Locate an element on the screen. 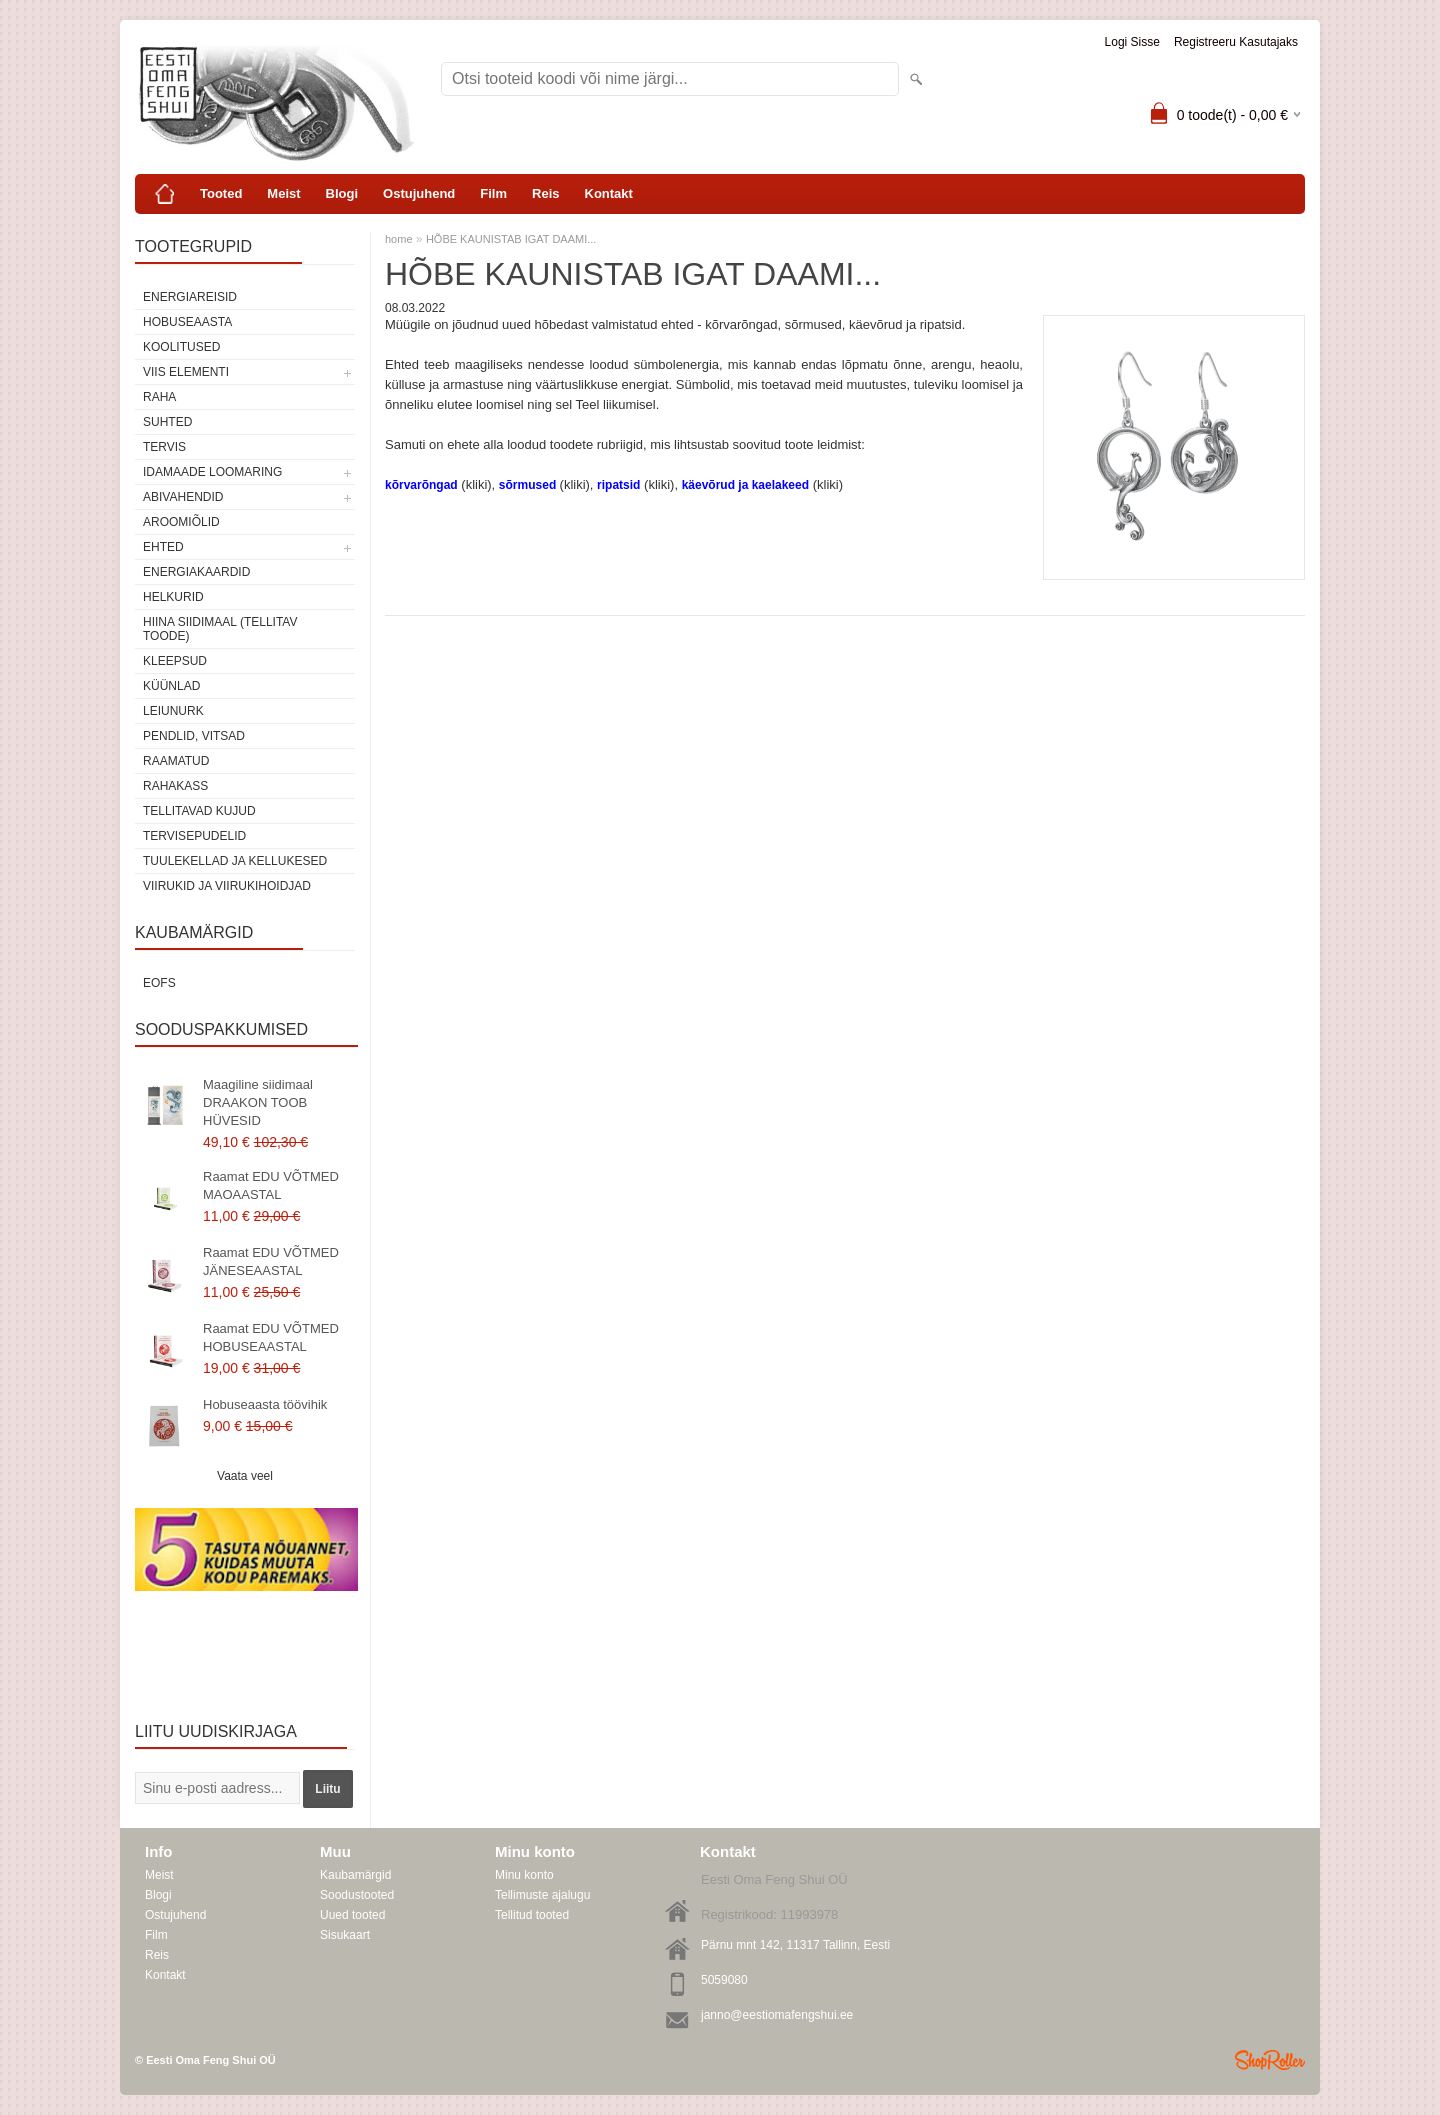 Image resolution: width=1440 pixels, height=2115 pixels. Küünlad is located at coordinates (171, 686).